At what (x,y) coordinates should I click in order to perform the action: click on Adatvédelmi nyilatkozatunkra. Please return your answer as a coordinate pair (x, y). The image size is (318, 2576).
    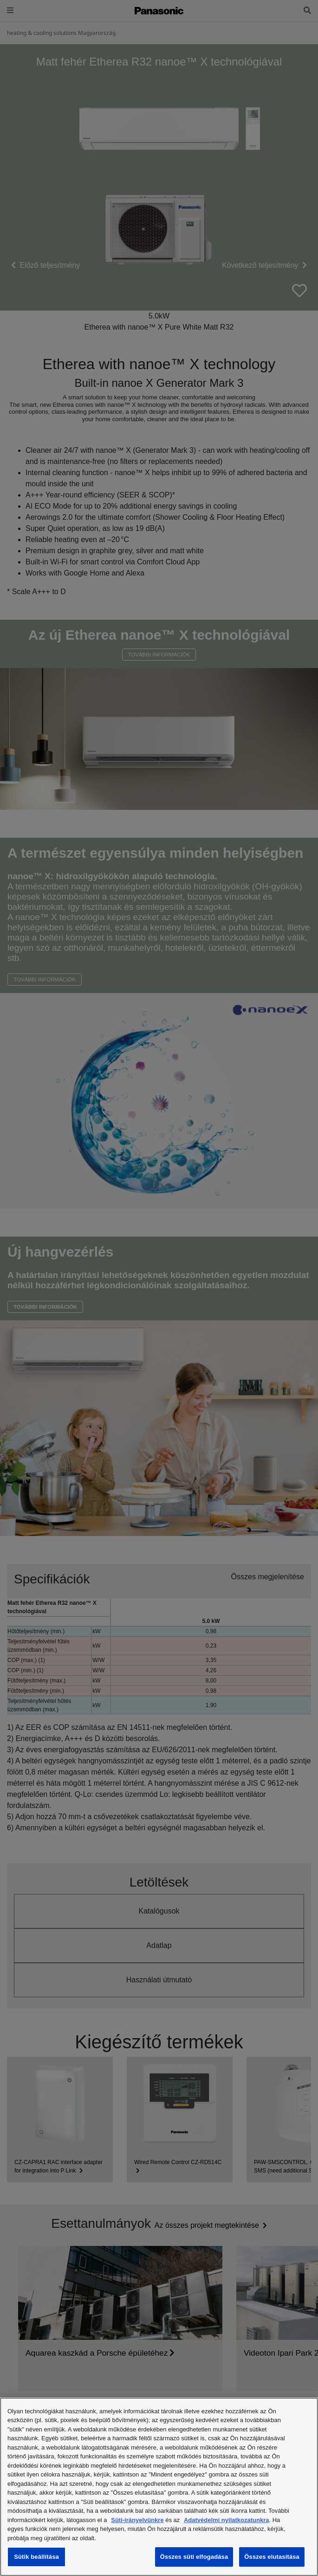
    Looking at the image, I should click on (226, 2519).